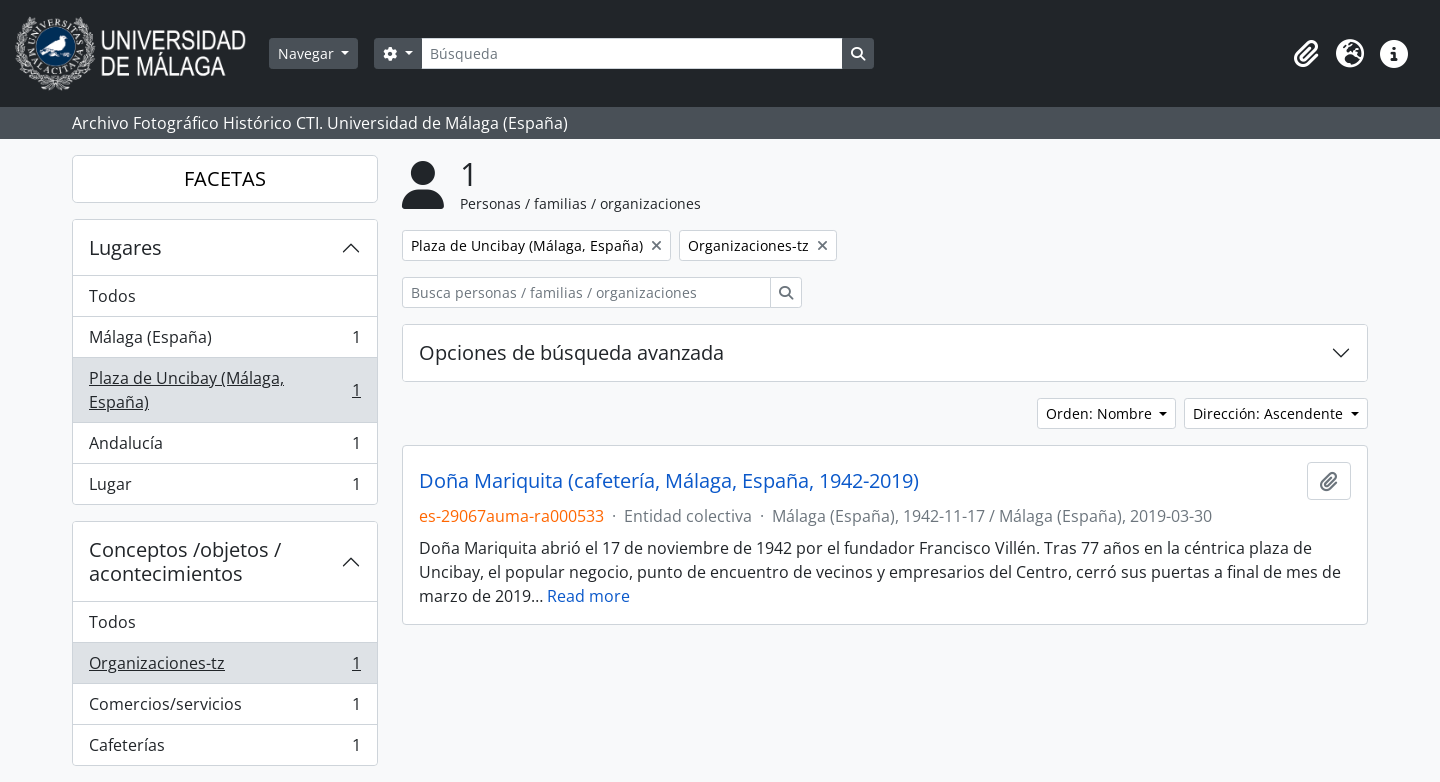 Image resolution: width=1440 pixels, height=782 pixels. Describe the element at coordinates (125, 247) in the screenshot. I see `Lugares` at that location.